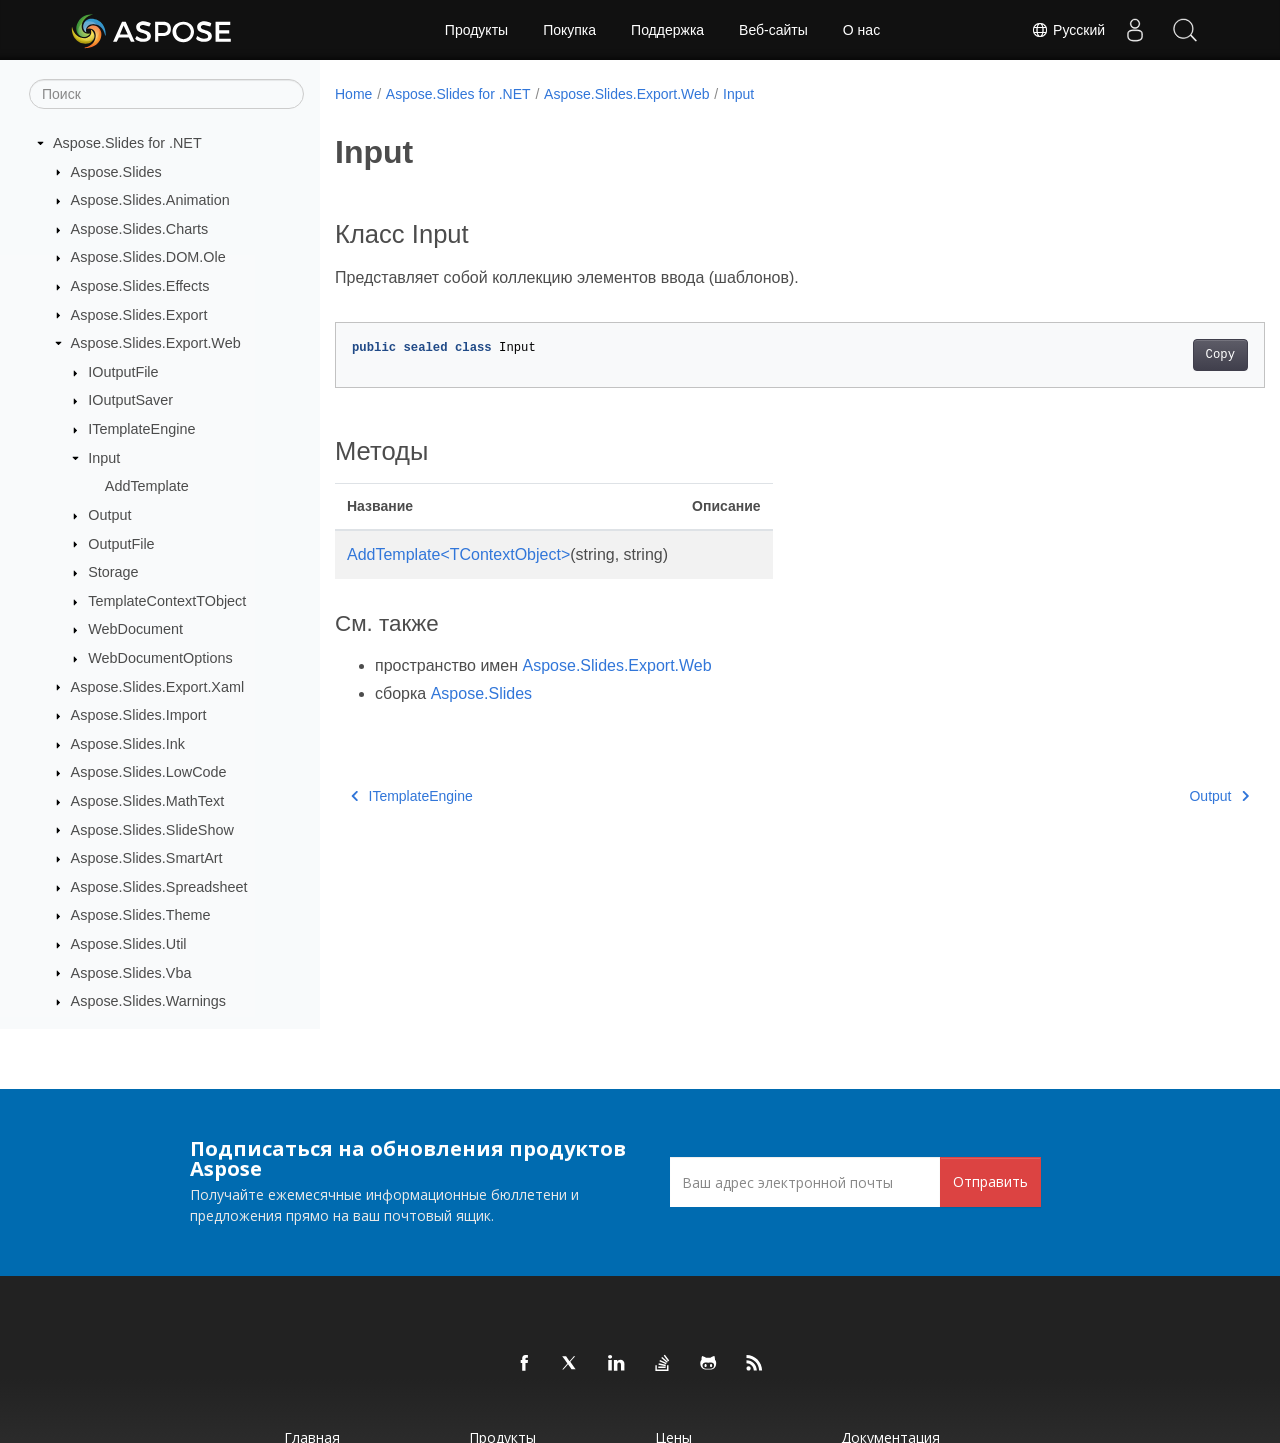 This screenshot has height=1443, width=1280. What do you see at coordinates (148, 257) in the screenshot?
I see `Aspose.Slides.DOM.Ole` at bounding box center [148, 257].